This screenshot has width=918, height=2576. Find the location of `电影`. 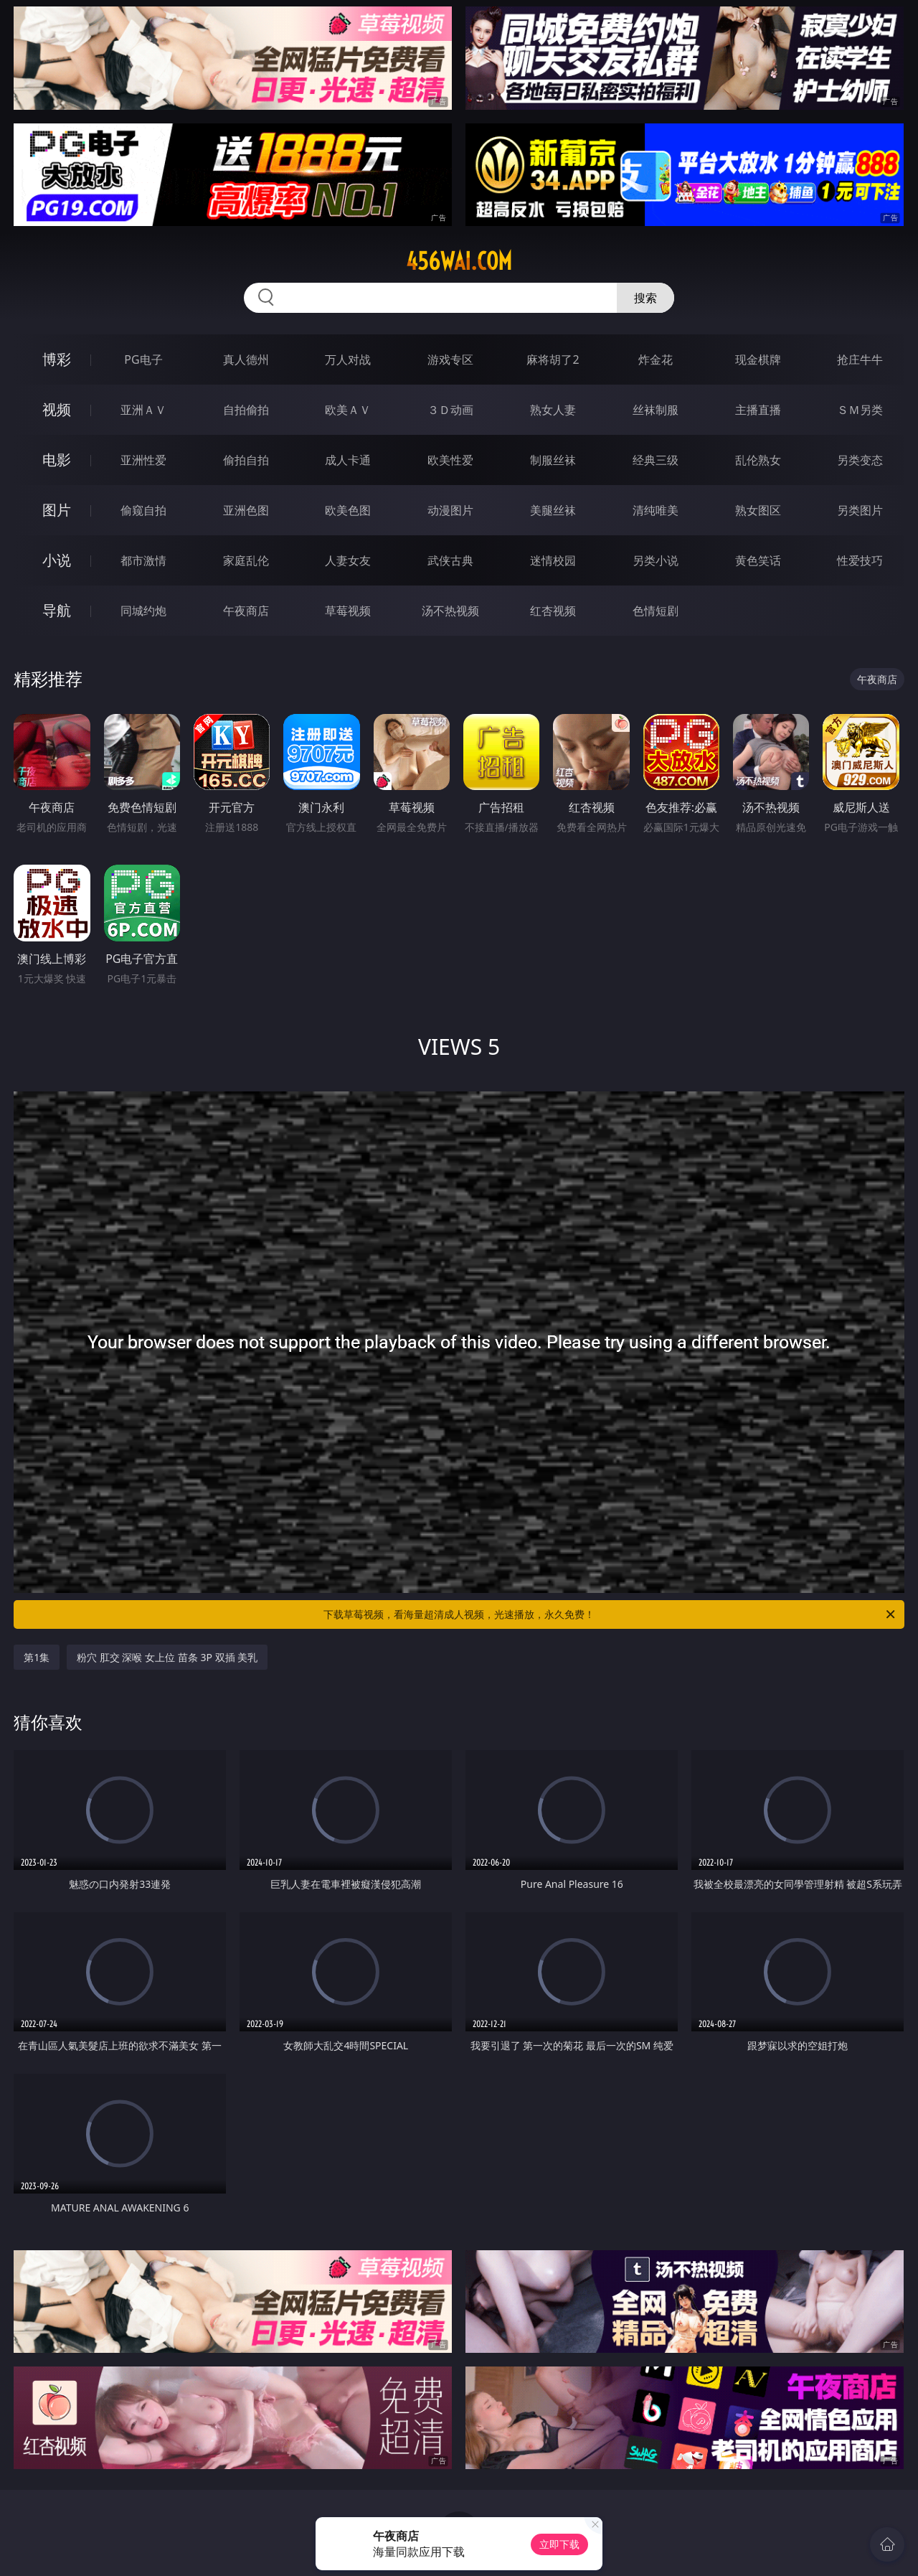

电影 is located at coordinates (56, 459).